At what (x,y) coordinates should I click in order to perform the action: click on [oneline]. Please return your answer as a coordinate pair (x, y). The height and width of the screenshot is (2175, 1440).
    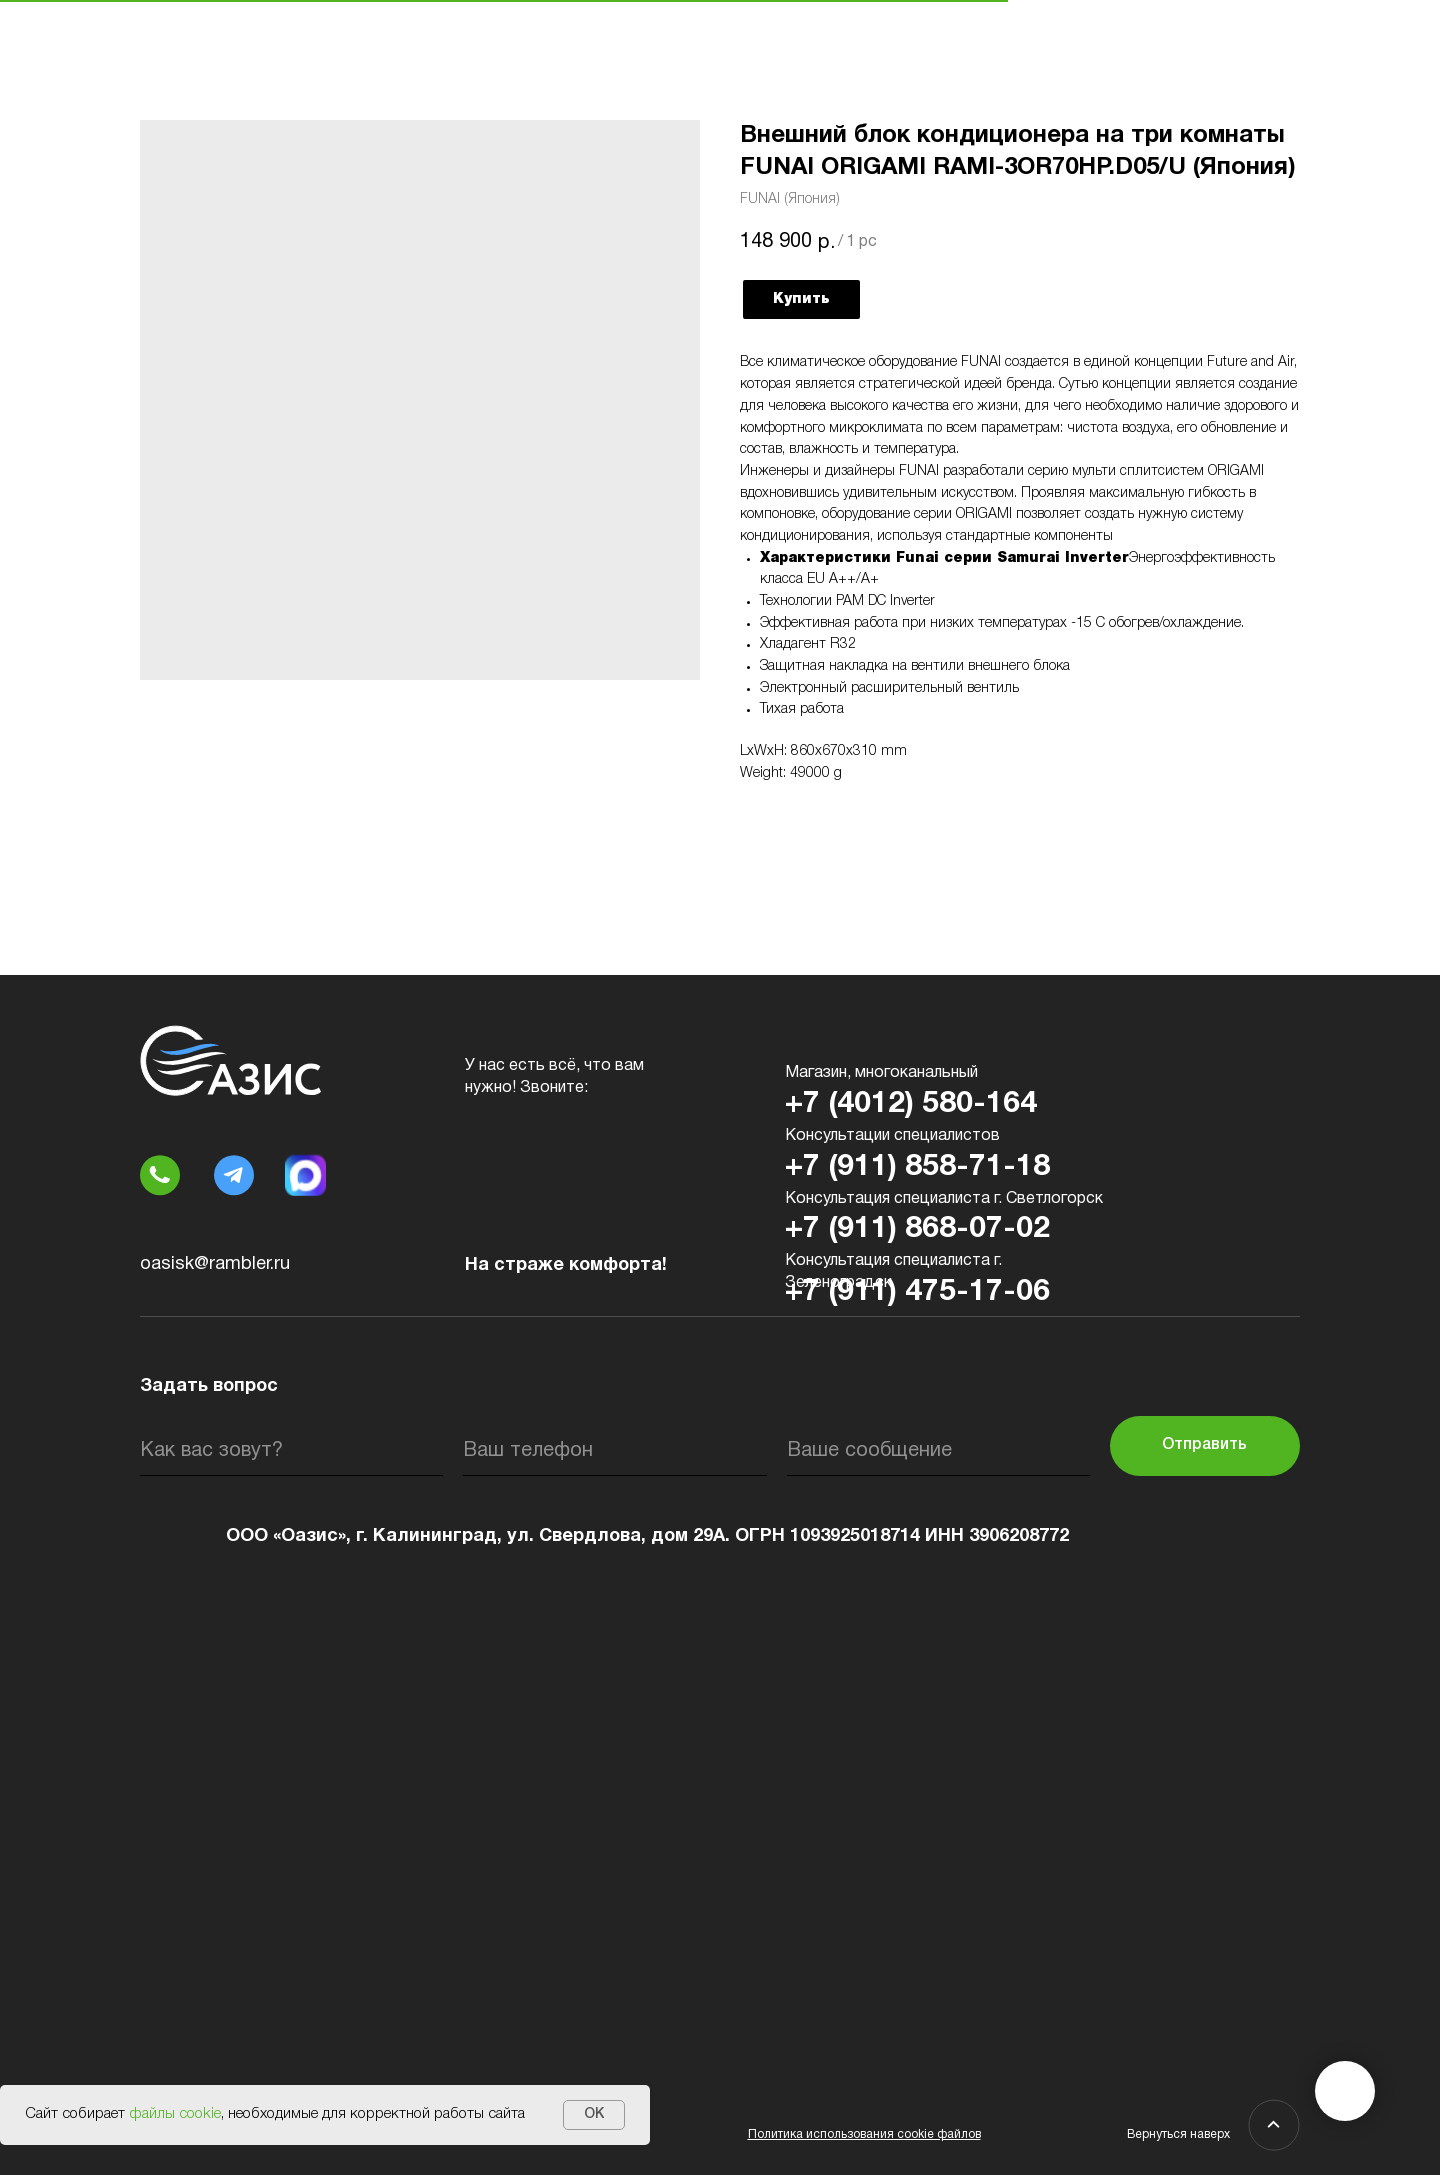
    Looking at the image, I should click on (938, 1451).